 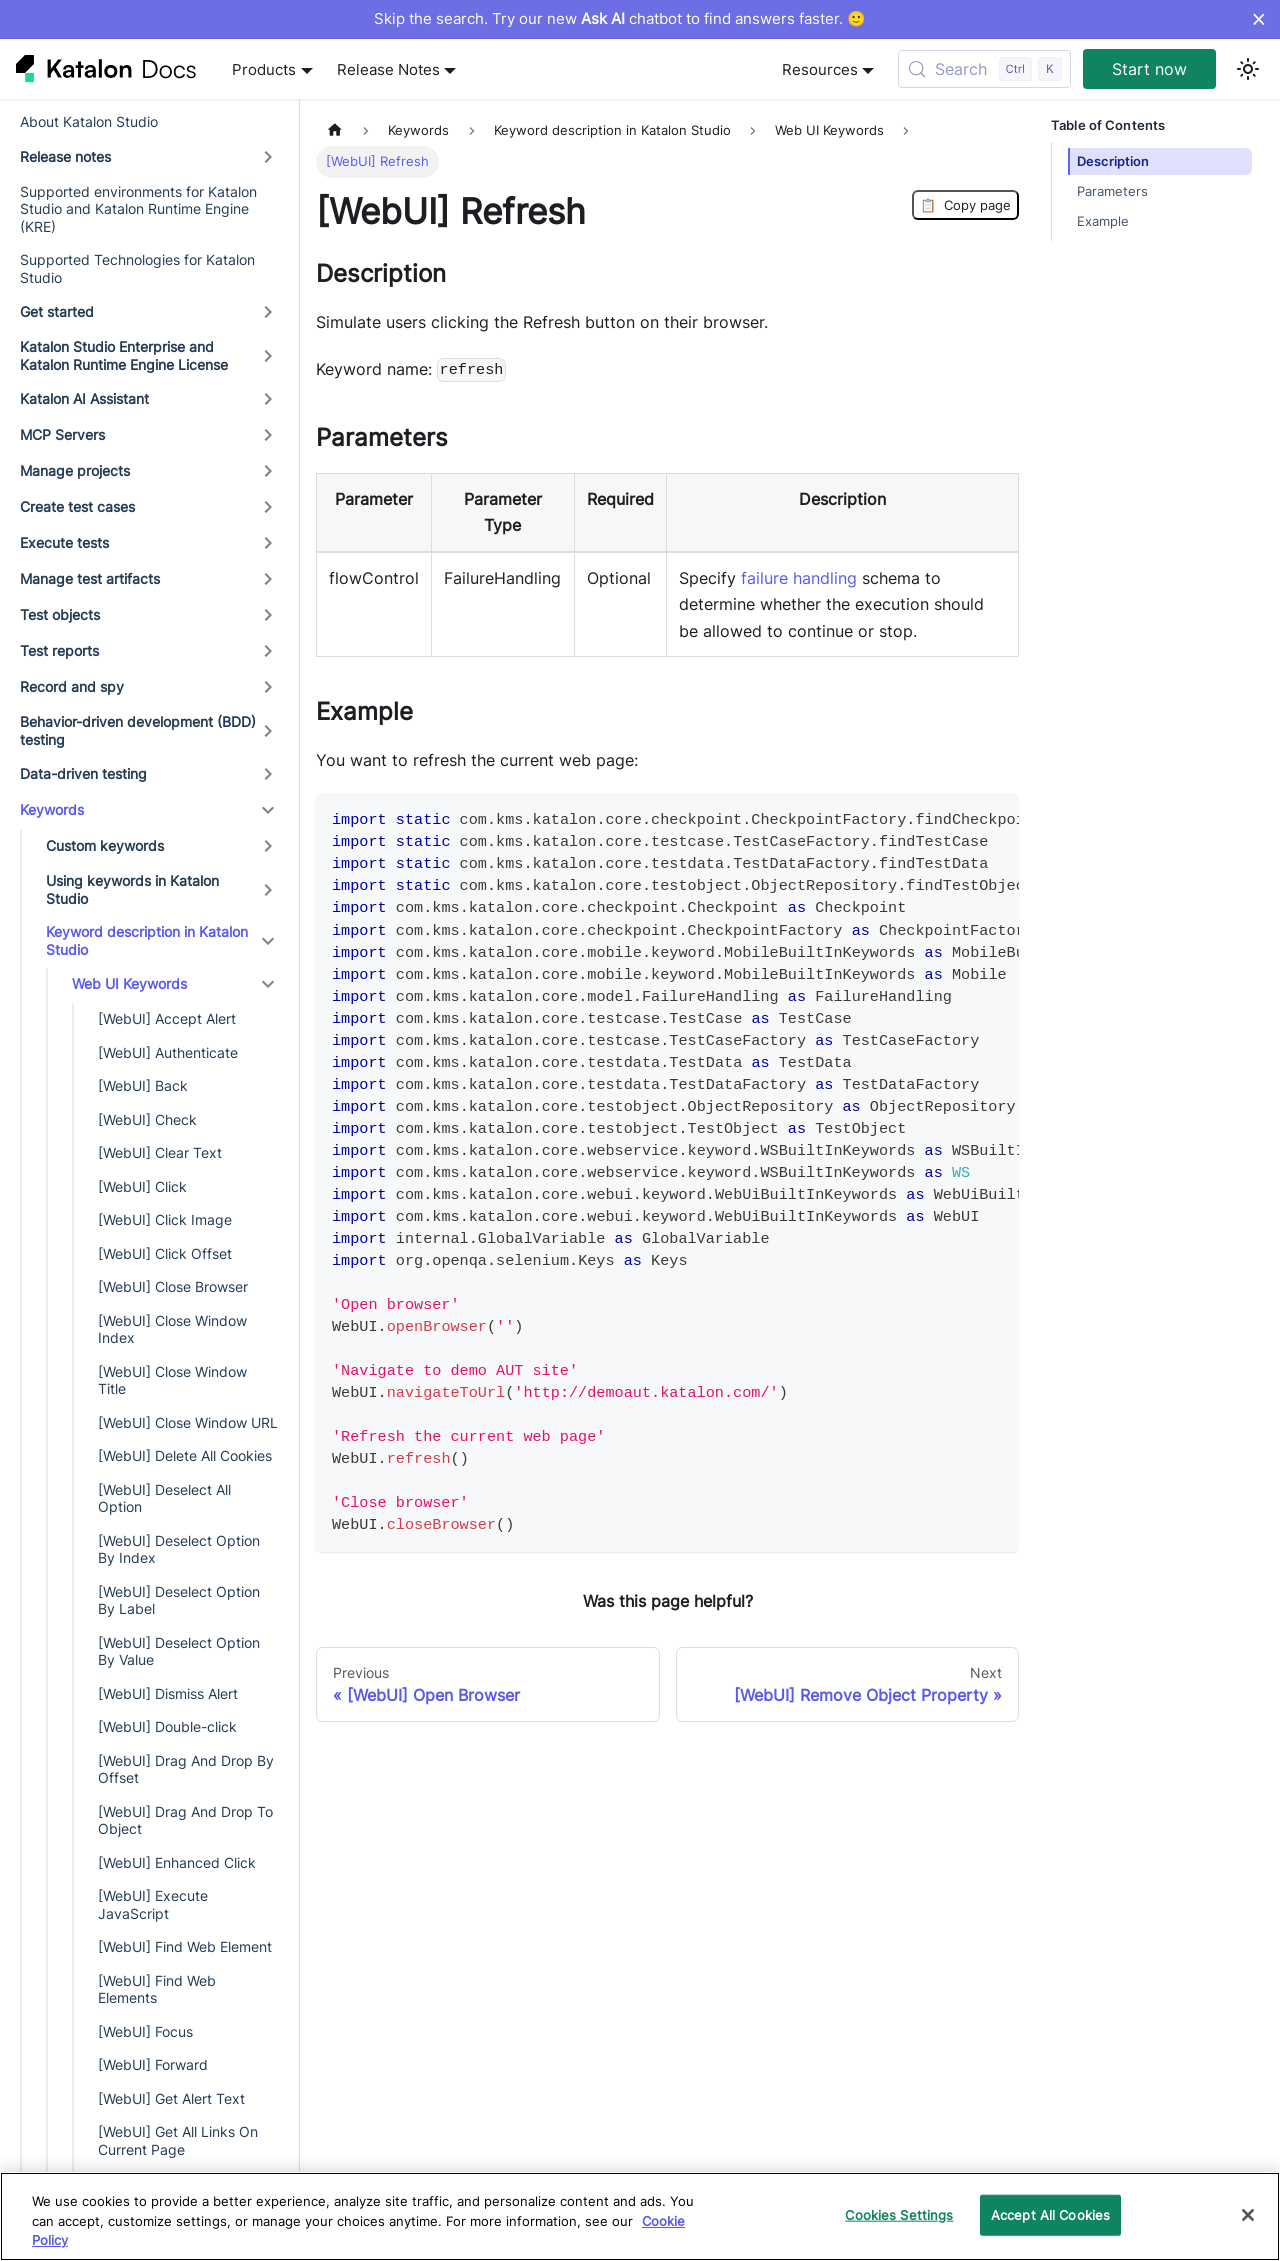 I want to click on MCP Servers [button], so click(x=62, y=434).